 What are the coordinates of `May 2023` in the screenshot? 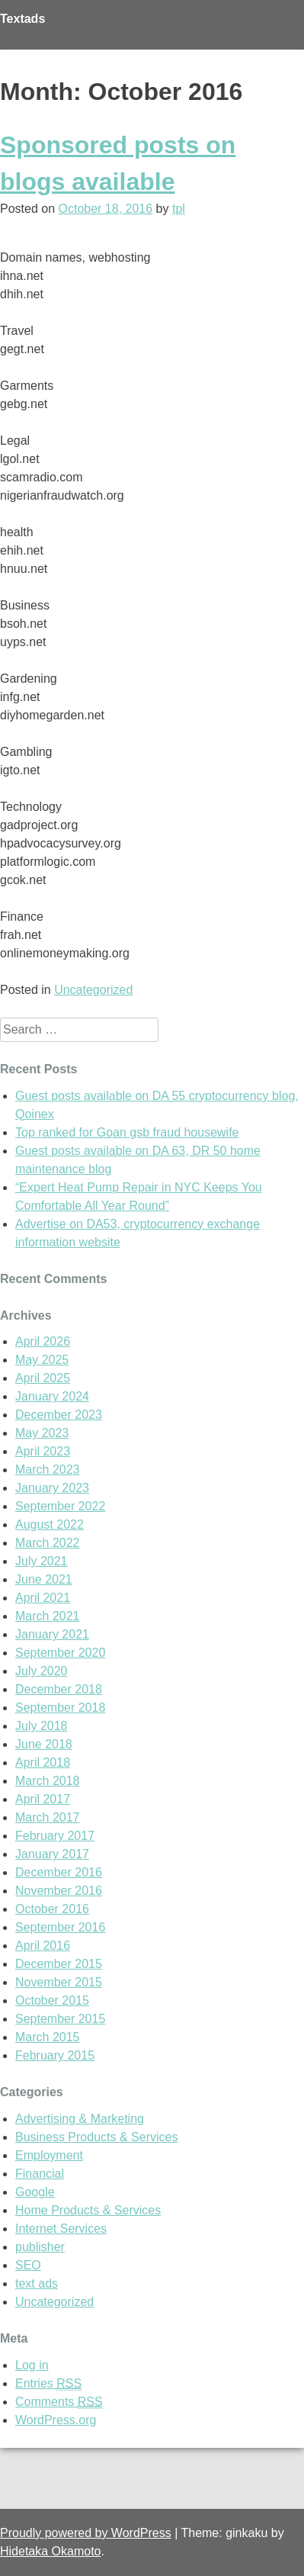 It's located at (42, 1432).